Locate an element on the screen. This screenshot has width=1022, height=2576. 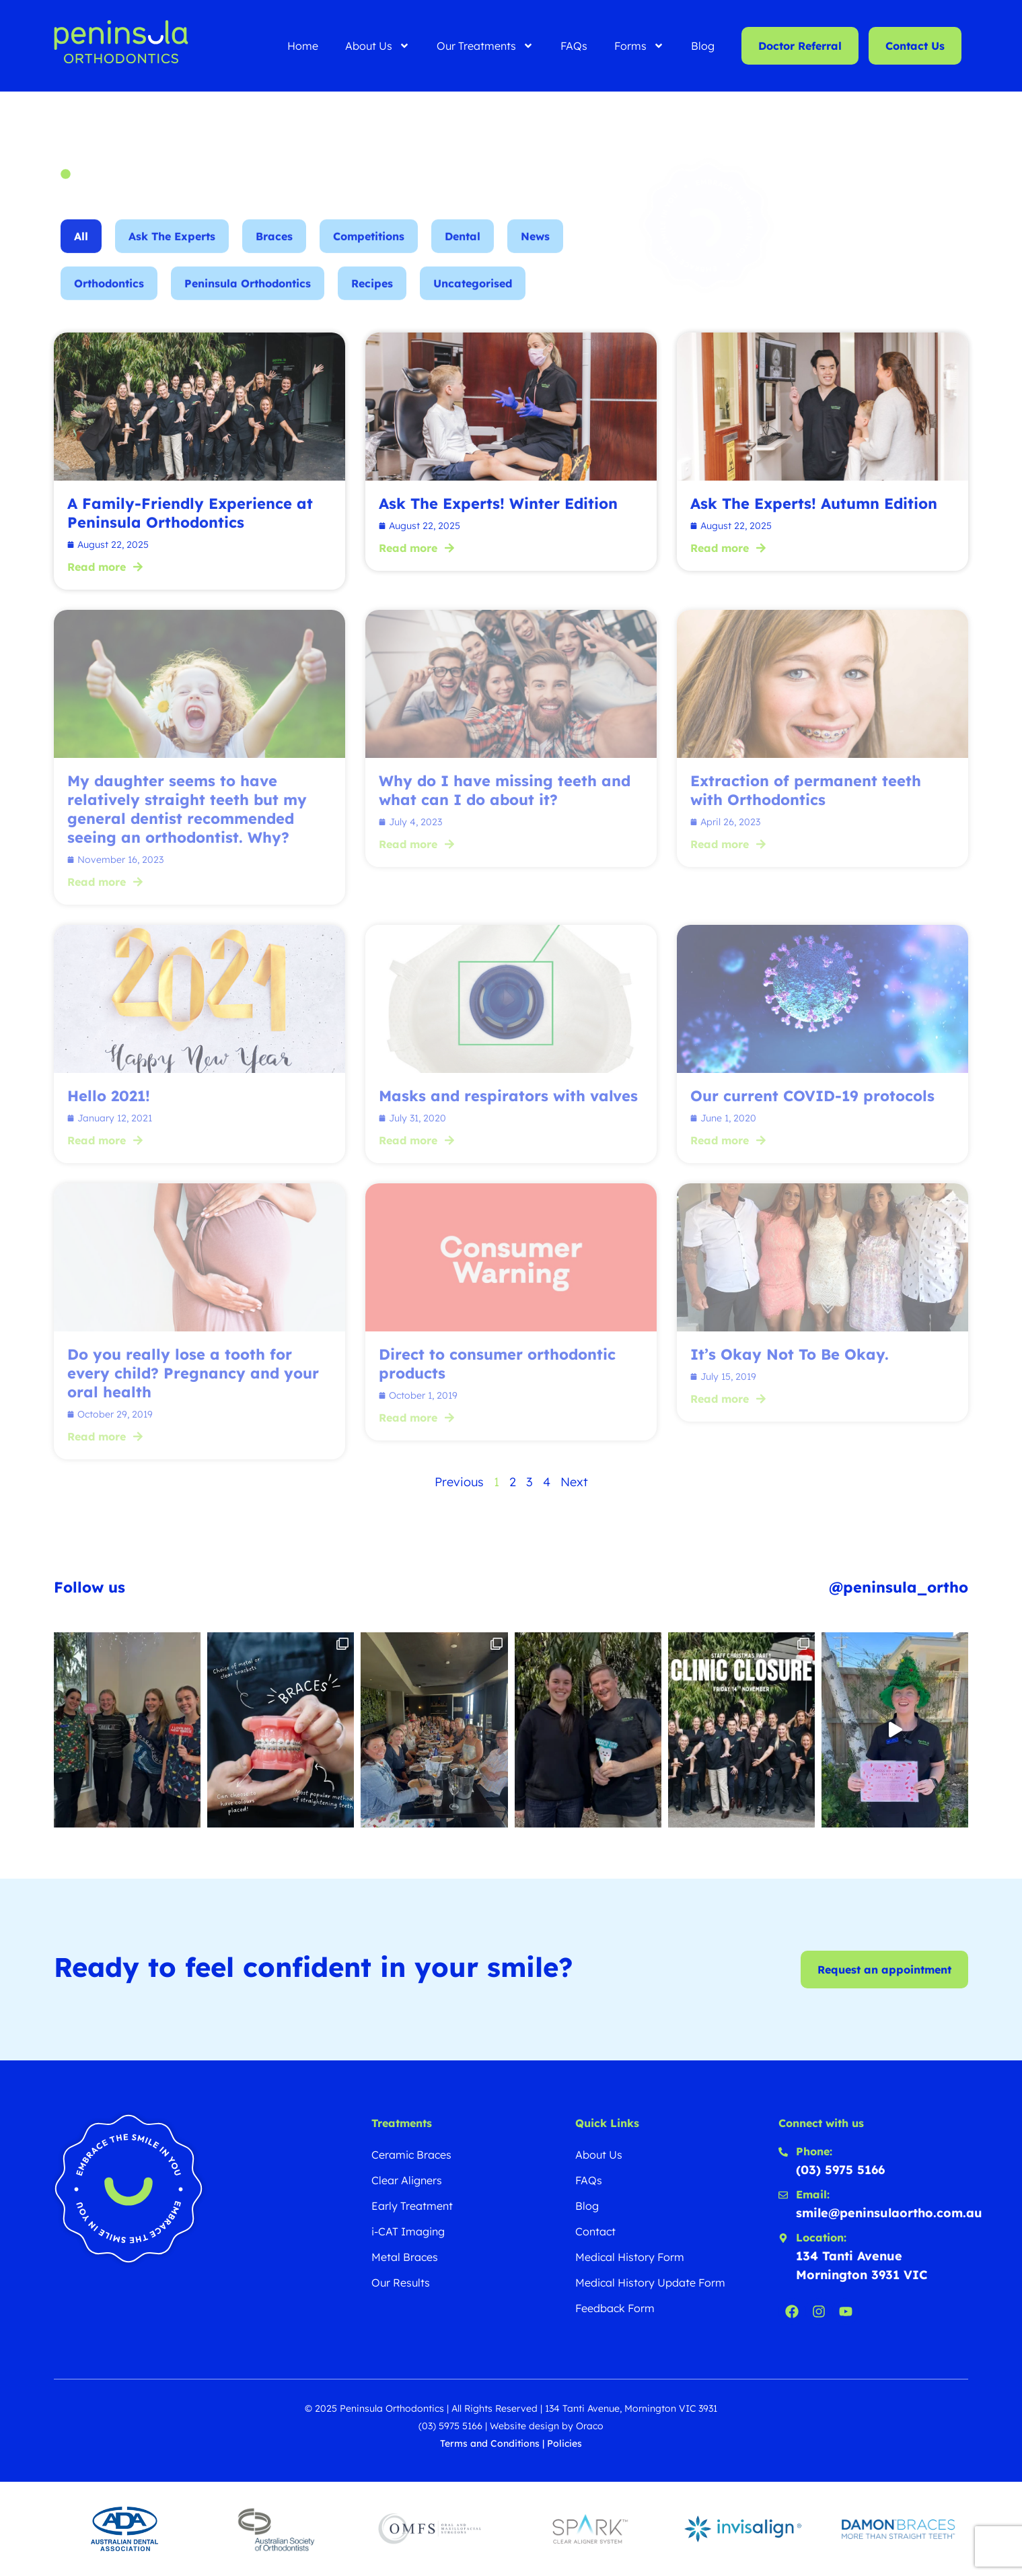
Dental is located at coordinates (462, 250).